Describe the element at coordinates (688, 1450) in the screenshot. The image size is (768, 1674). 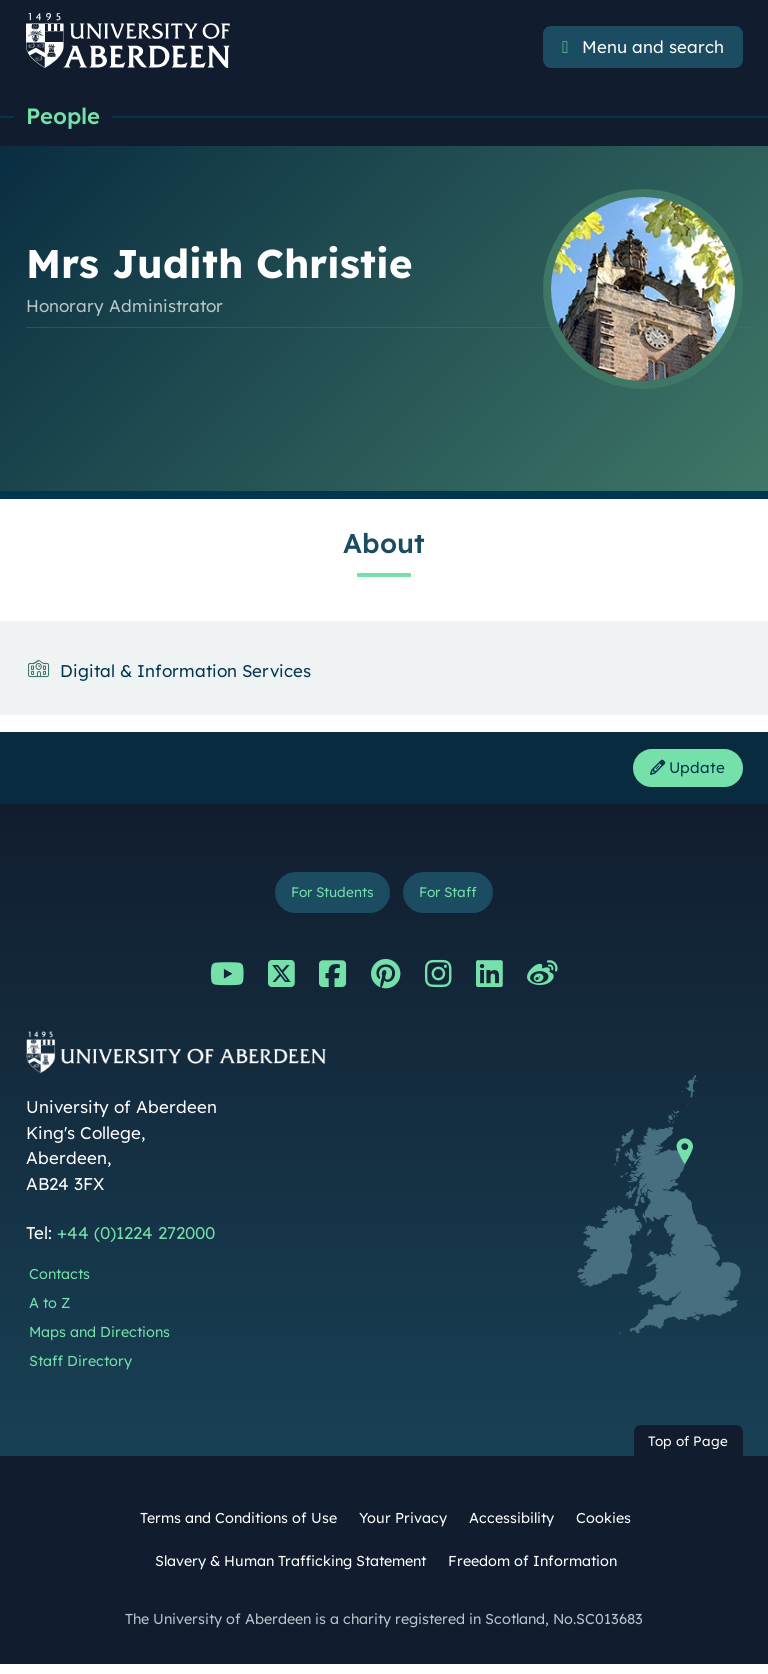
I see `Top of Page` at that location.